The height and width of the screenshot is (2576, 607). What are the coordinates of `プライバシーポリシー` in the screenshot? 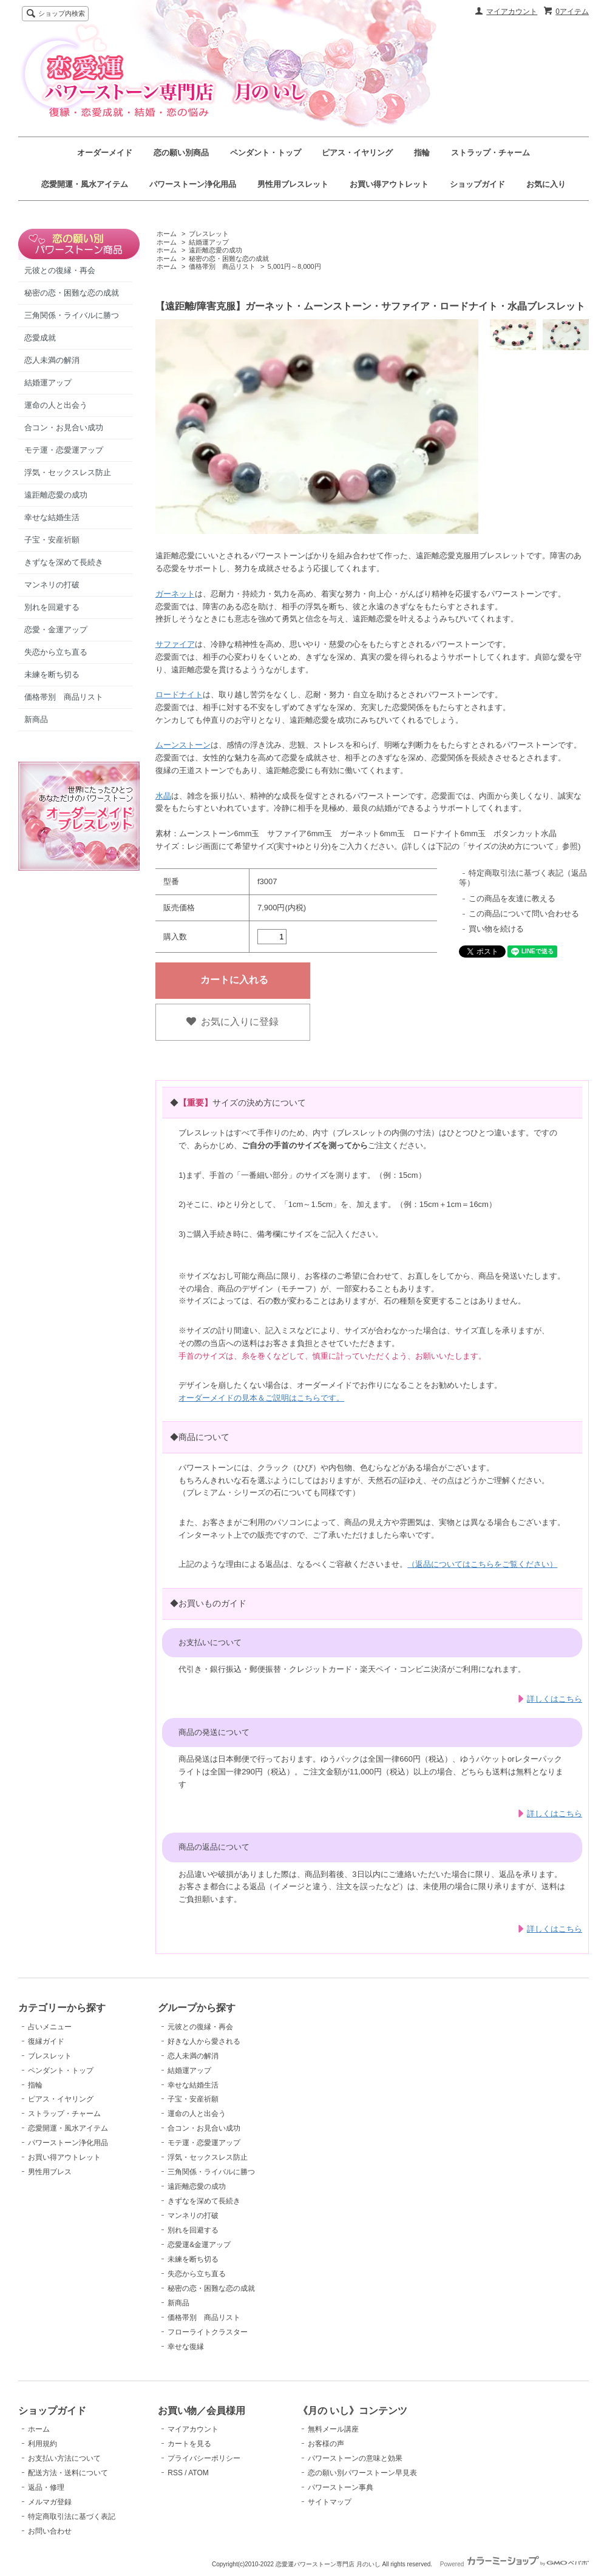 It's located at (204, 2458).